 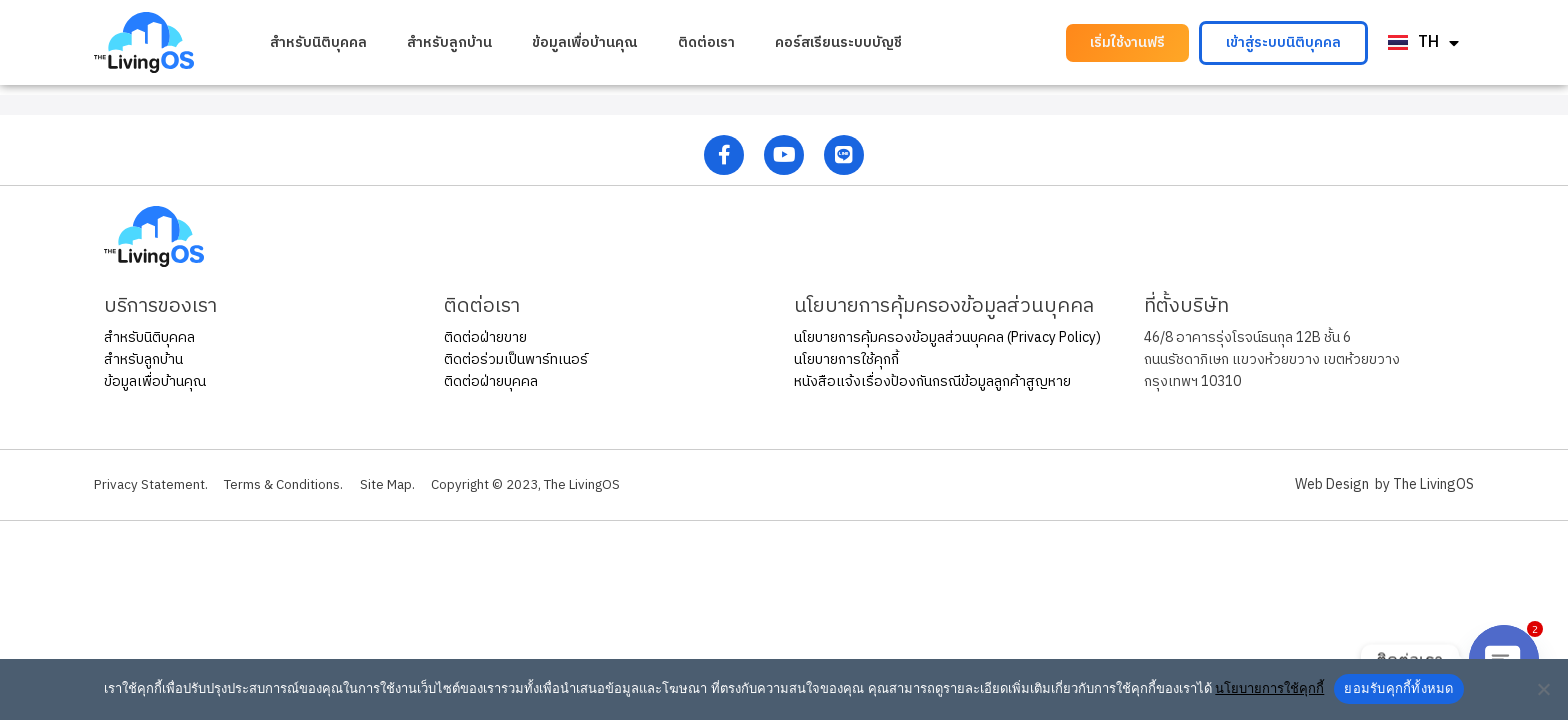 What do you see at coordinates (585, 42) in the screenshot?
I see `ข้อมูลเพื่อบ้านคุณ` at bounding box center [585, 42].